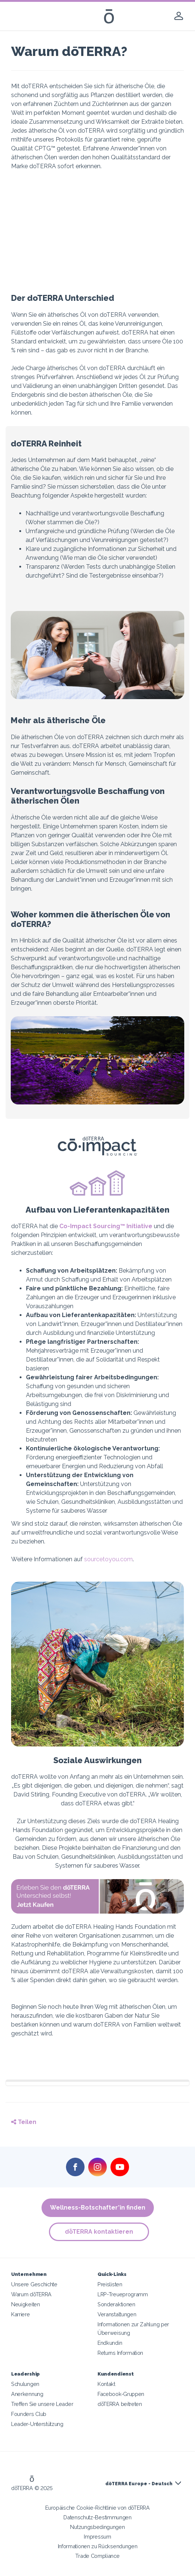 The image size is (195, 2576). I want to click on Nutzungsbedingungen, so click(97, 2527).